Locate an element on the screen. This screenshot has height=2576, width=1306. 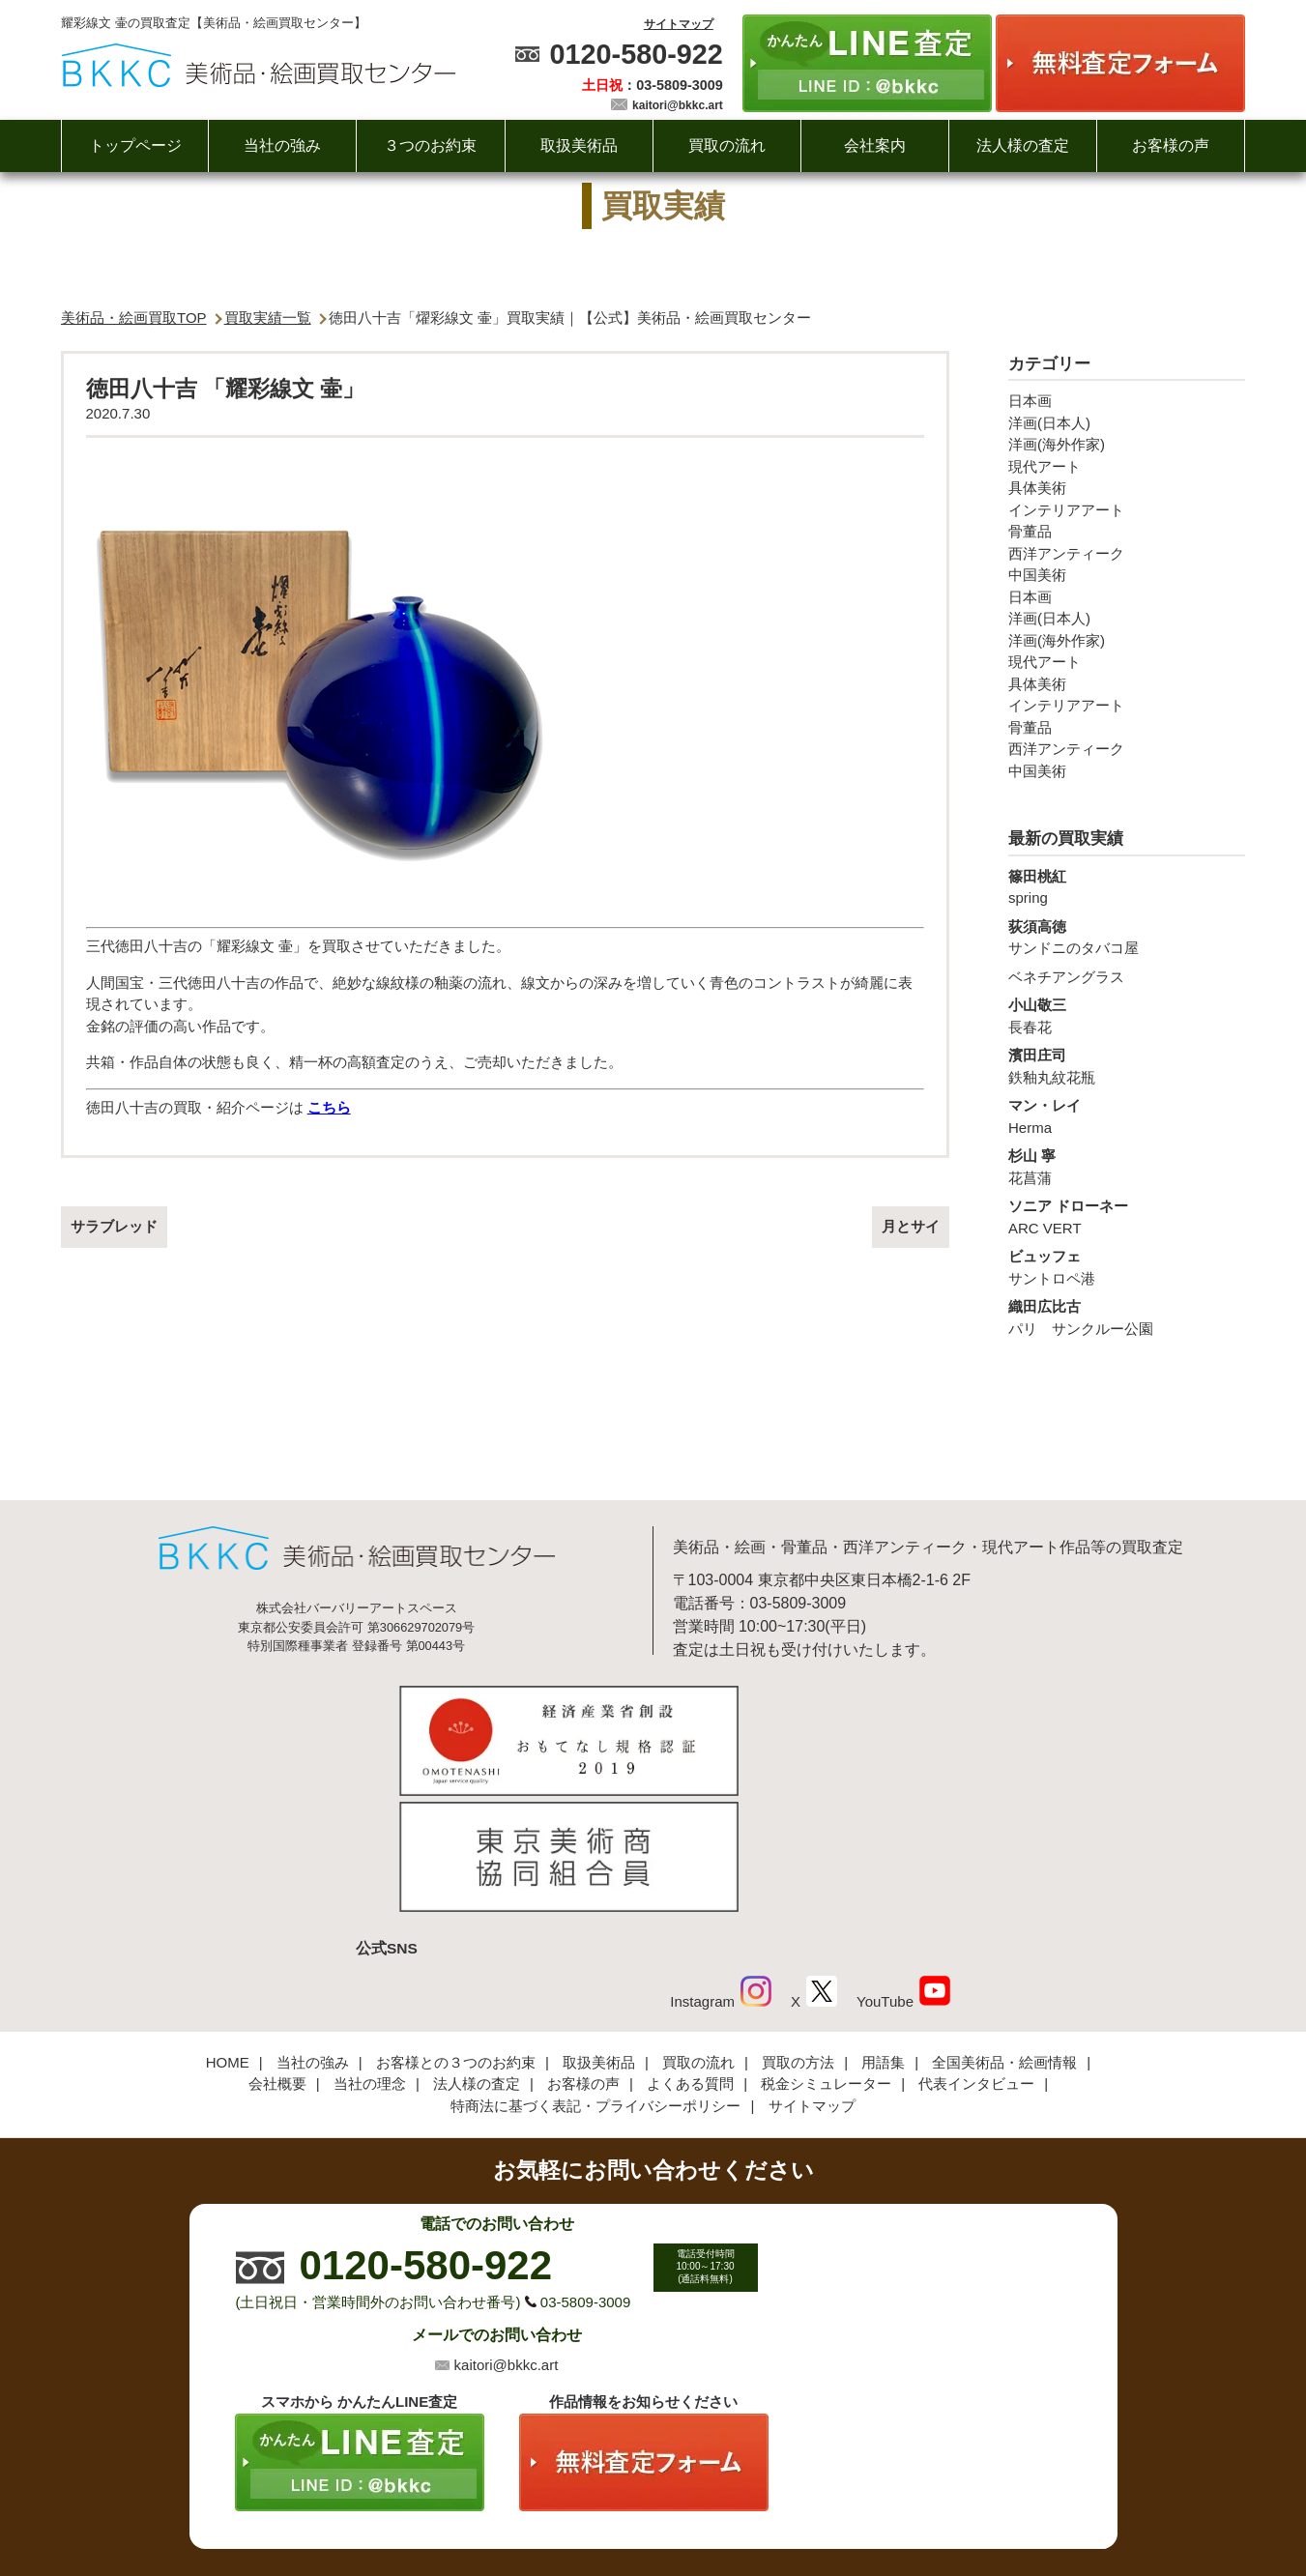
パリ サンクルー公園 is located at coordinates (1126, 1316).